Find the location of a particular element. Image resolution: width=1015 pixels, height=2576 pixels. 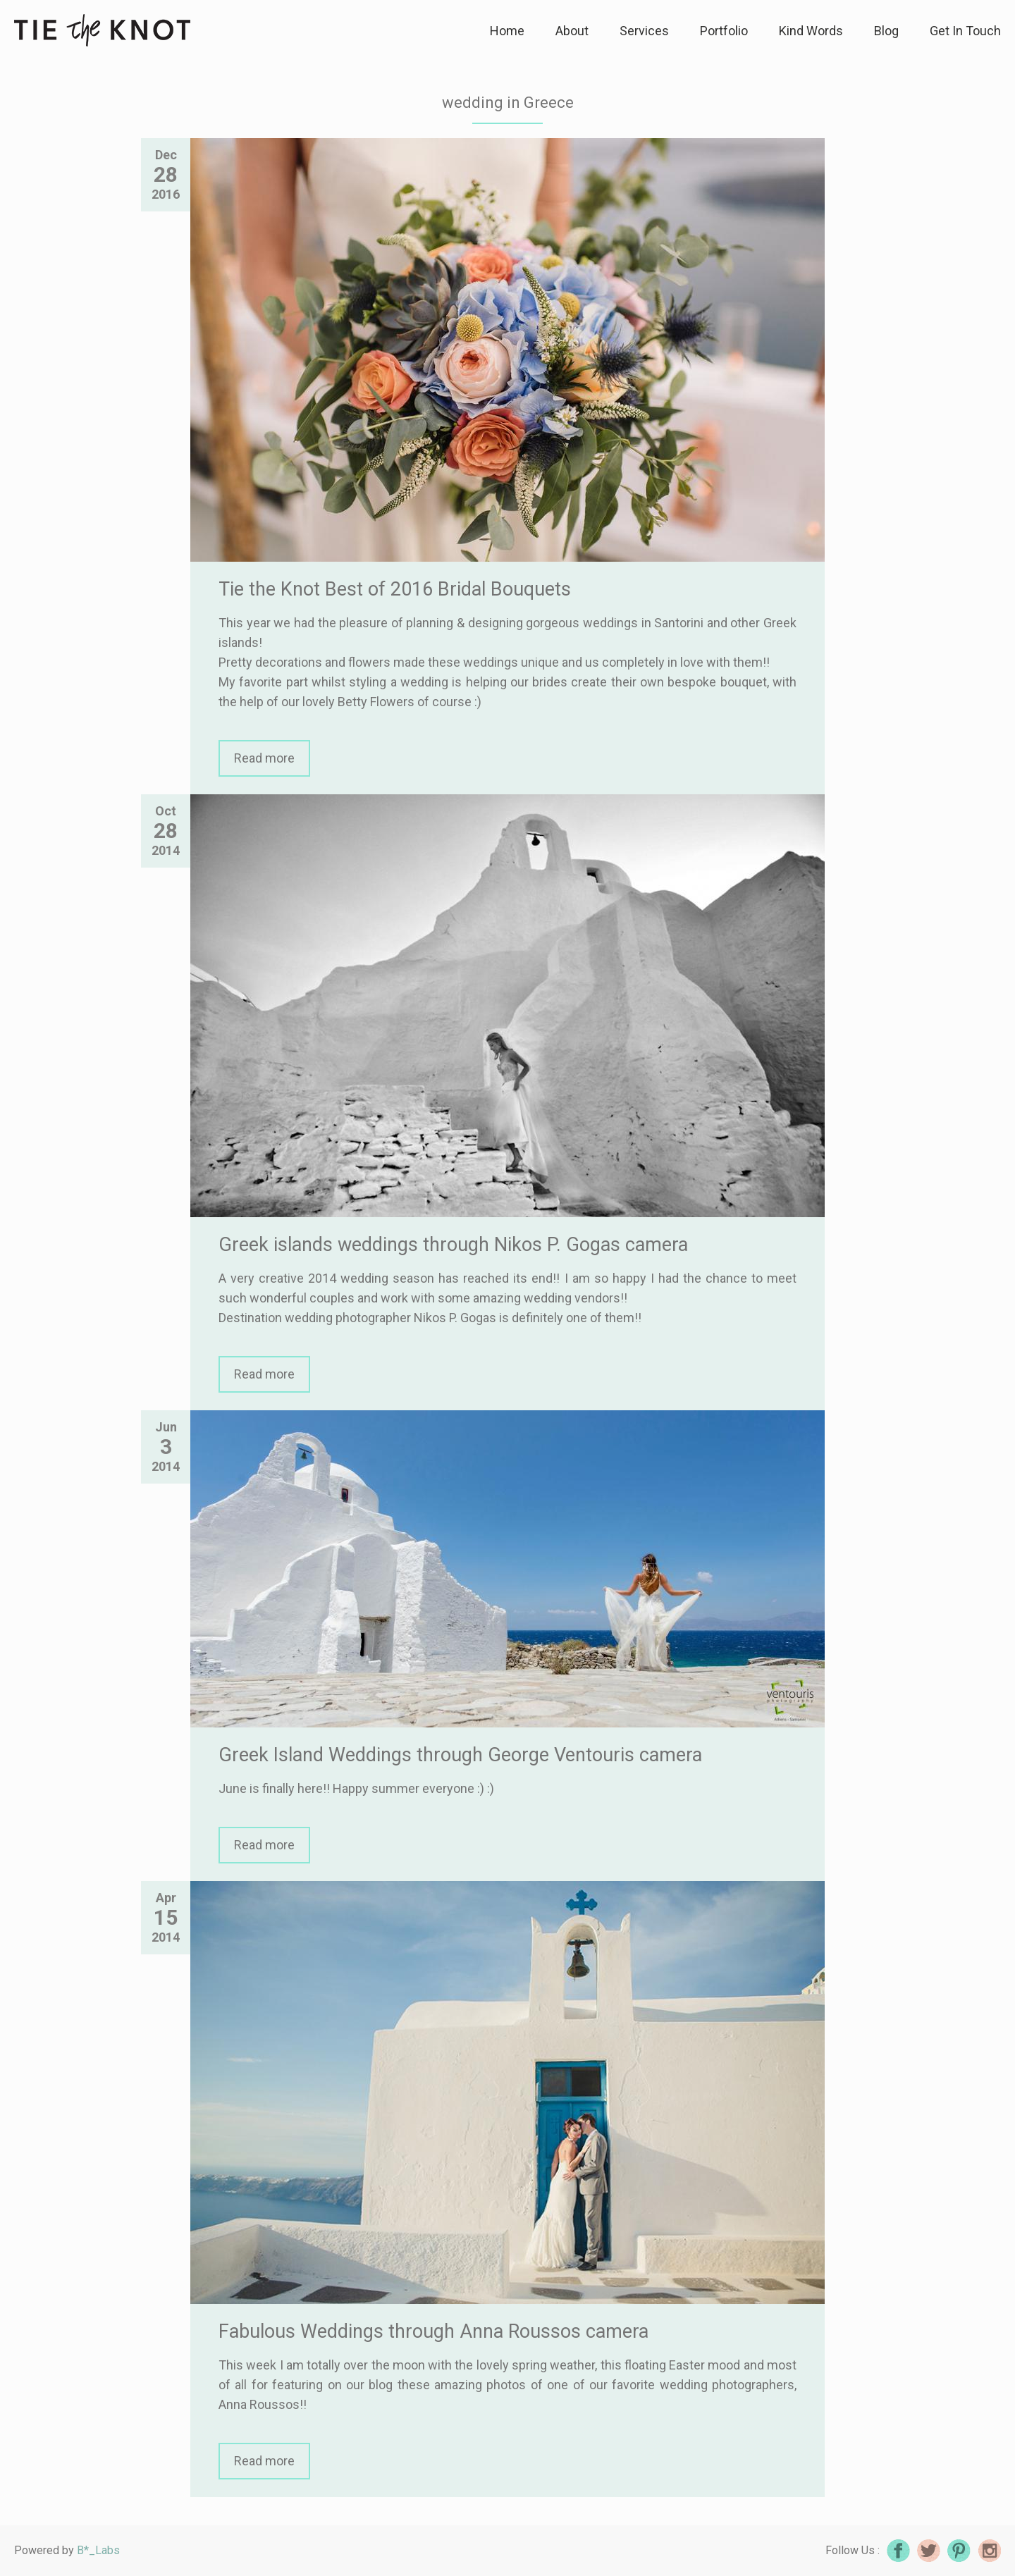

Kind Words is located at coordinates (811, 30).